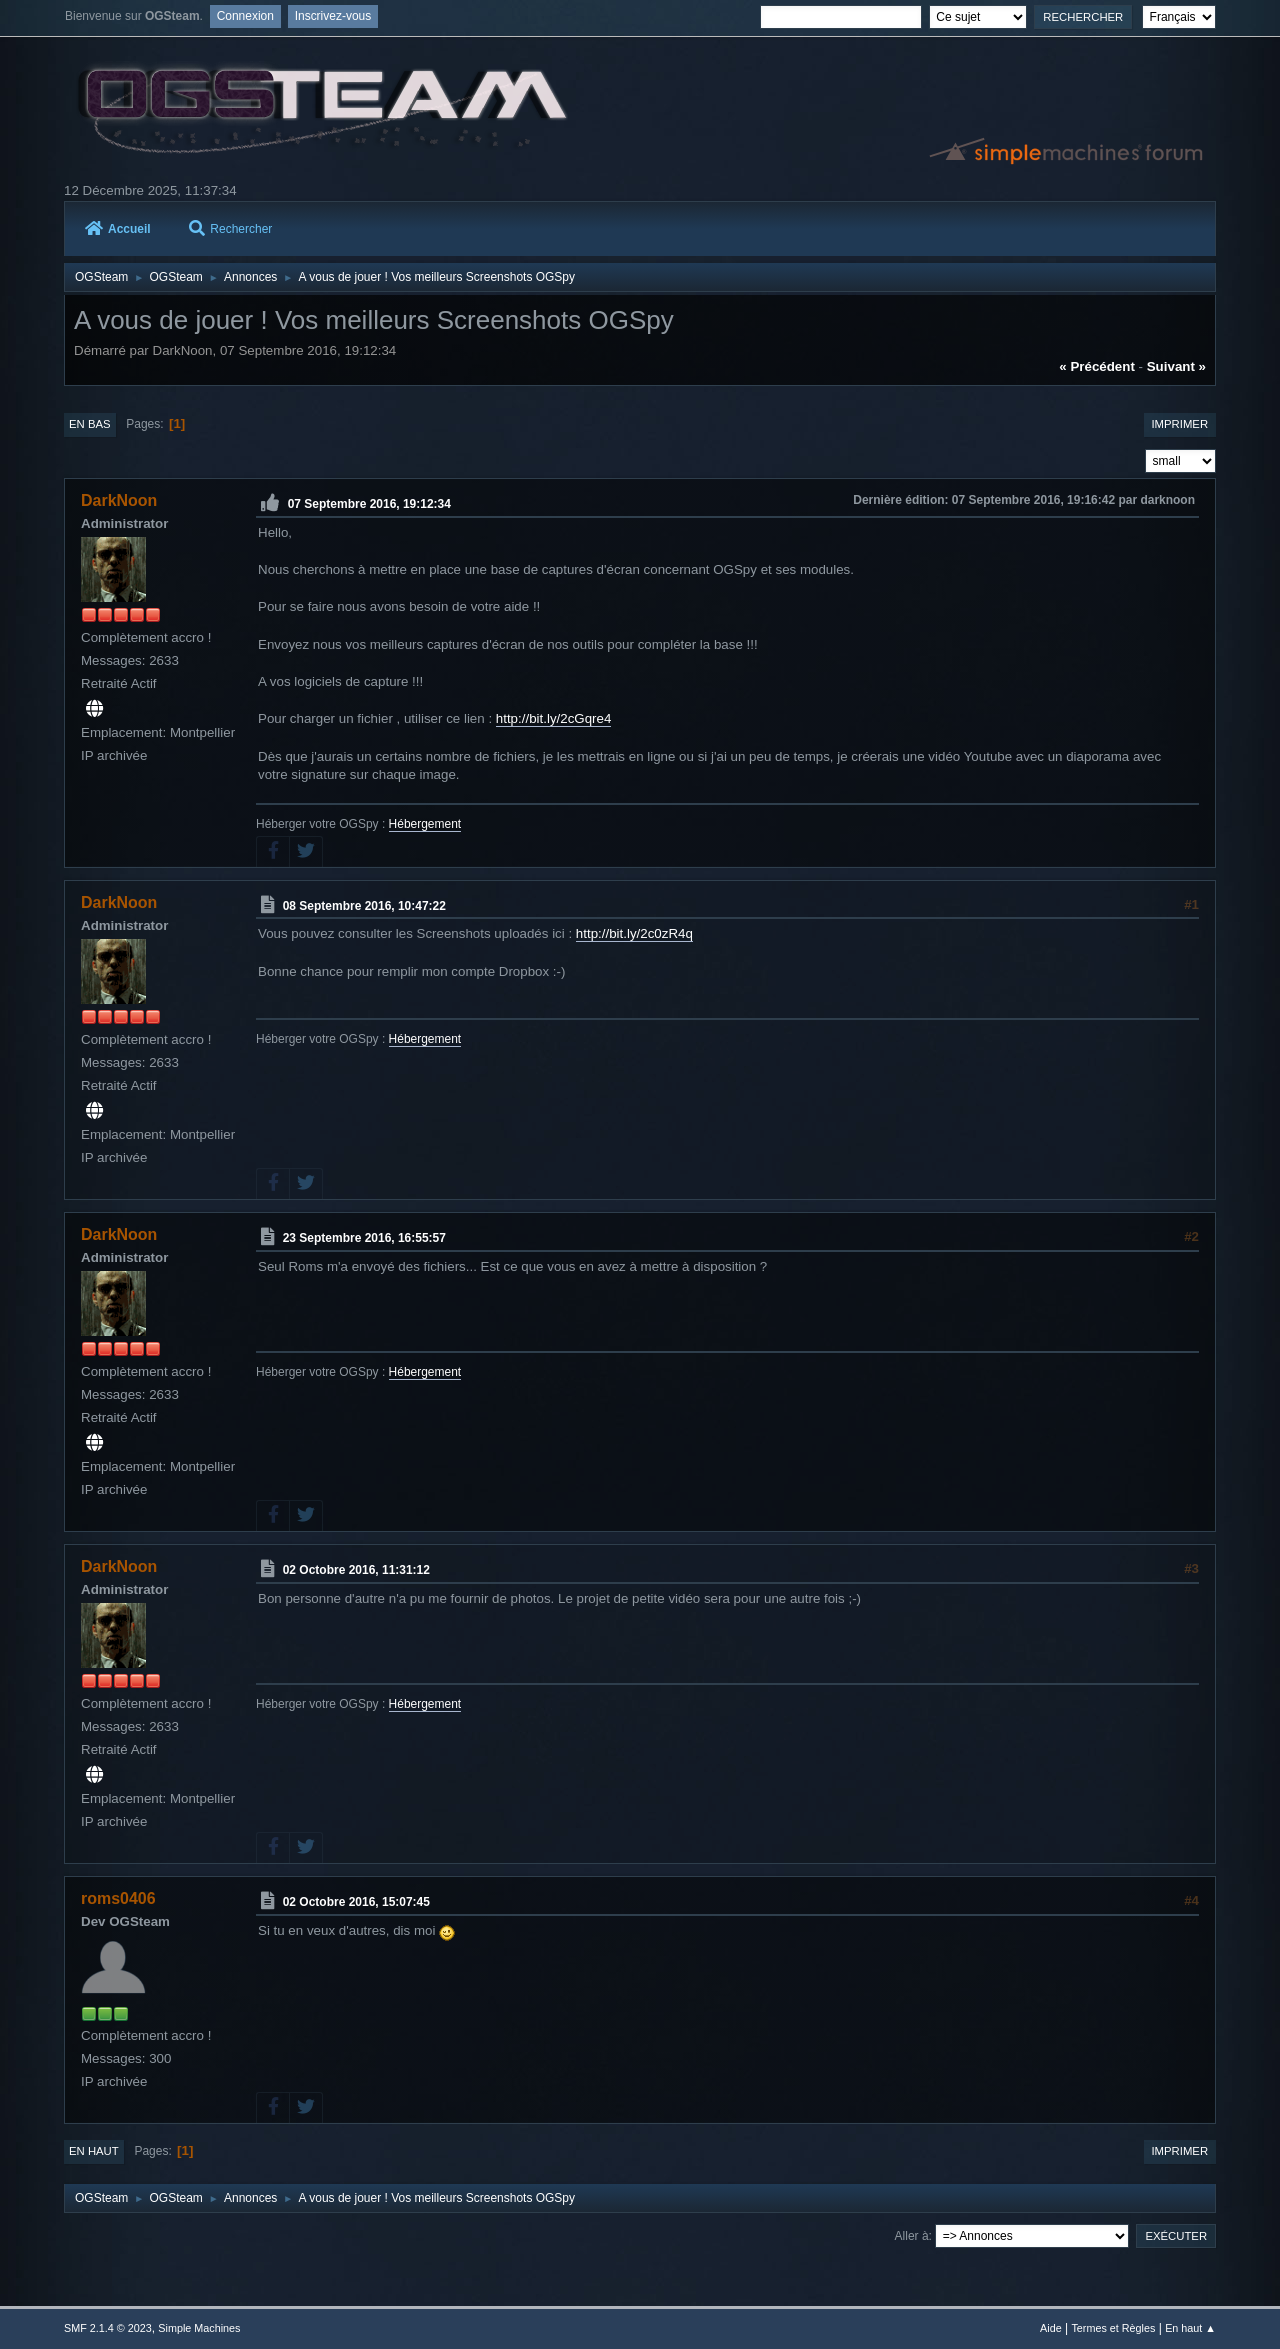 This screenshot has height=2349, width=1280. I want to click on En bas, so click(90, 424).